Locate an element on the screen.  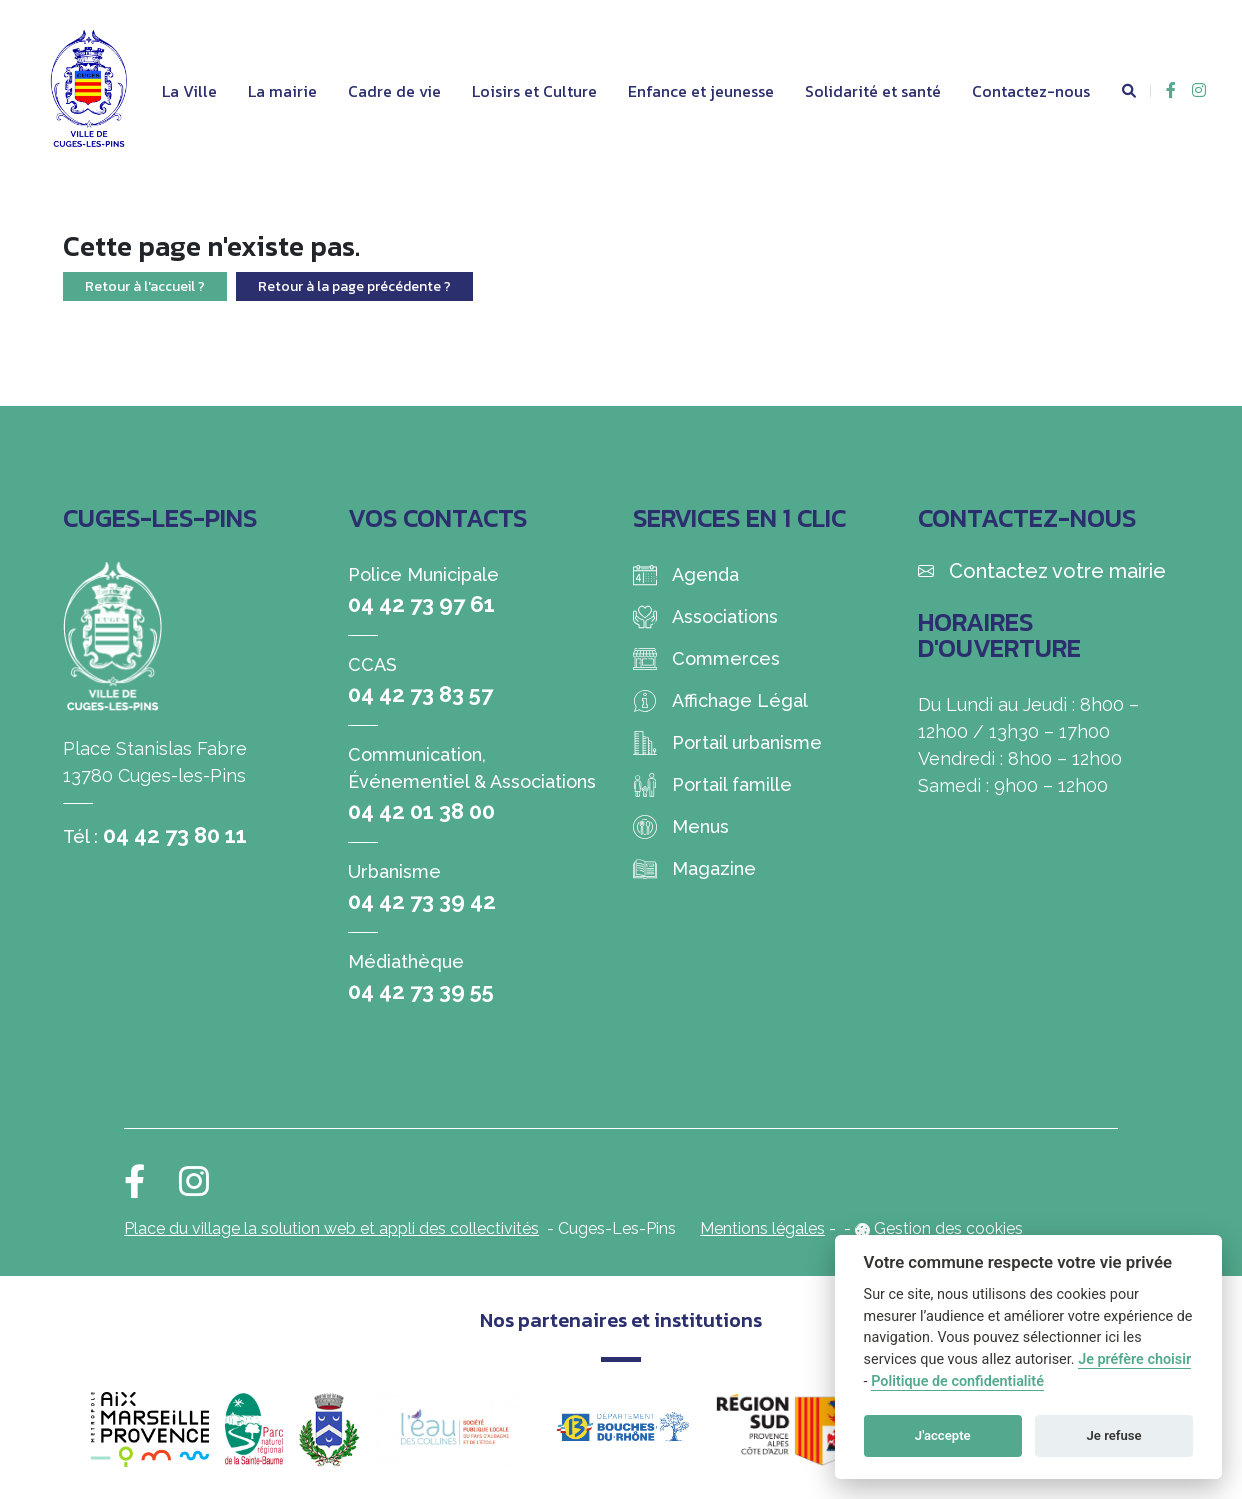
Contactez-nous is located at coordinates (1031, 91).